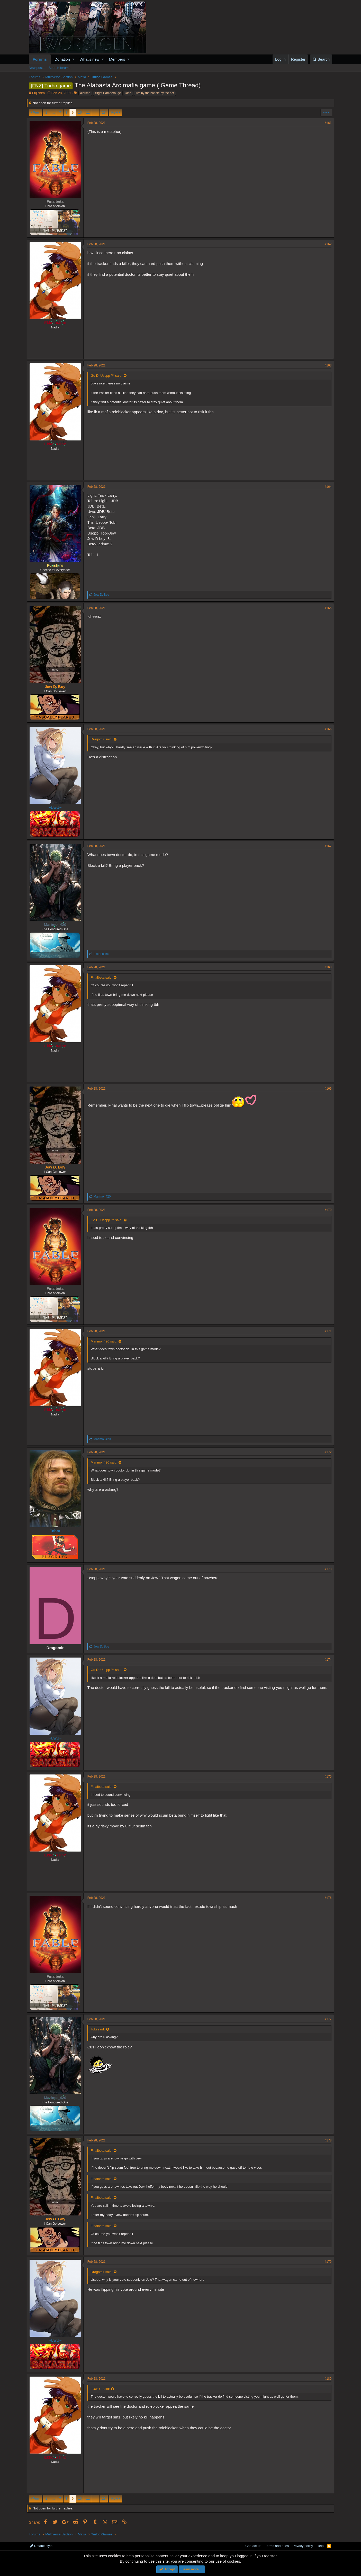 Image resolution: width=361 pixels, height=2576 pixels. What do you see at coordinates (128, 93) in the screenshot?
I see `#lris` at bounding box center [128, 93].